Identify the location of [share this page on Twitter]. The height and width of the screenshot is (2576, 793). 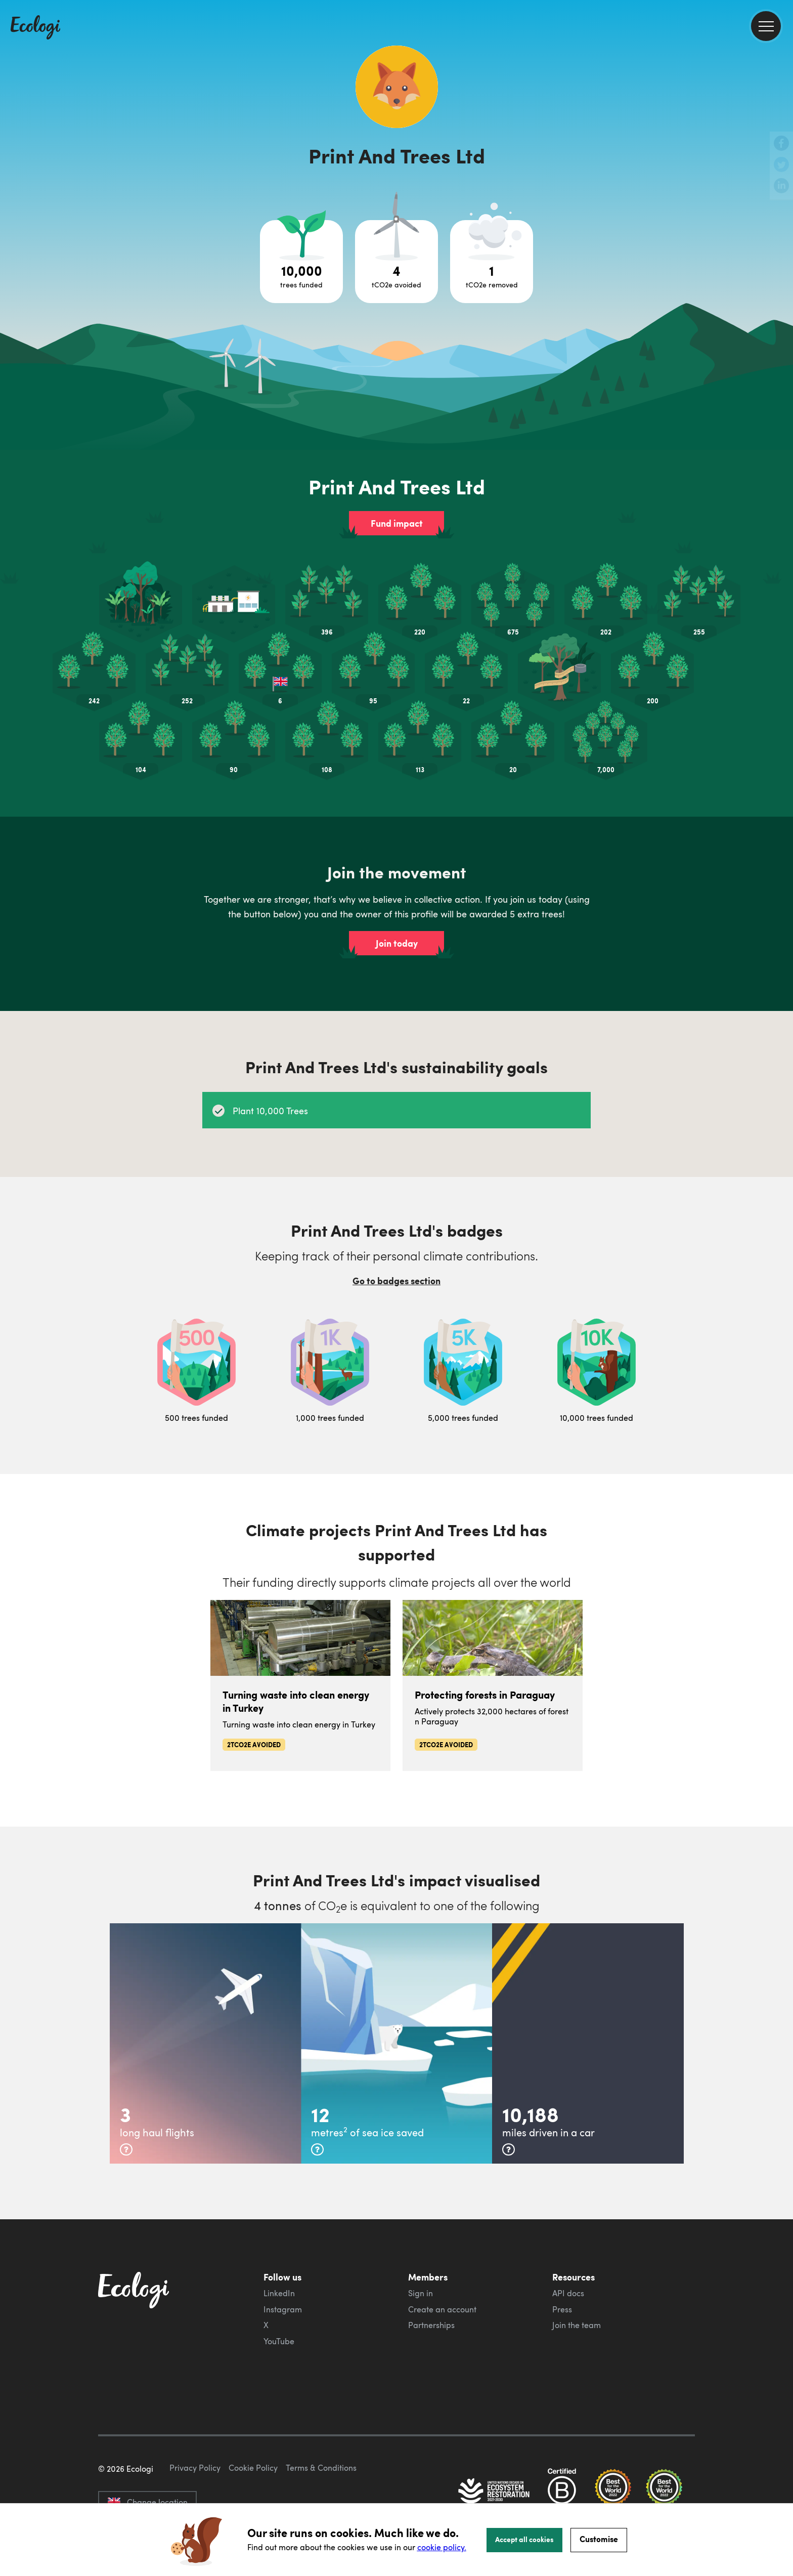
(781, 165).